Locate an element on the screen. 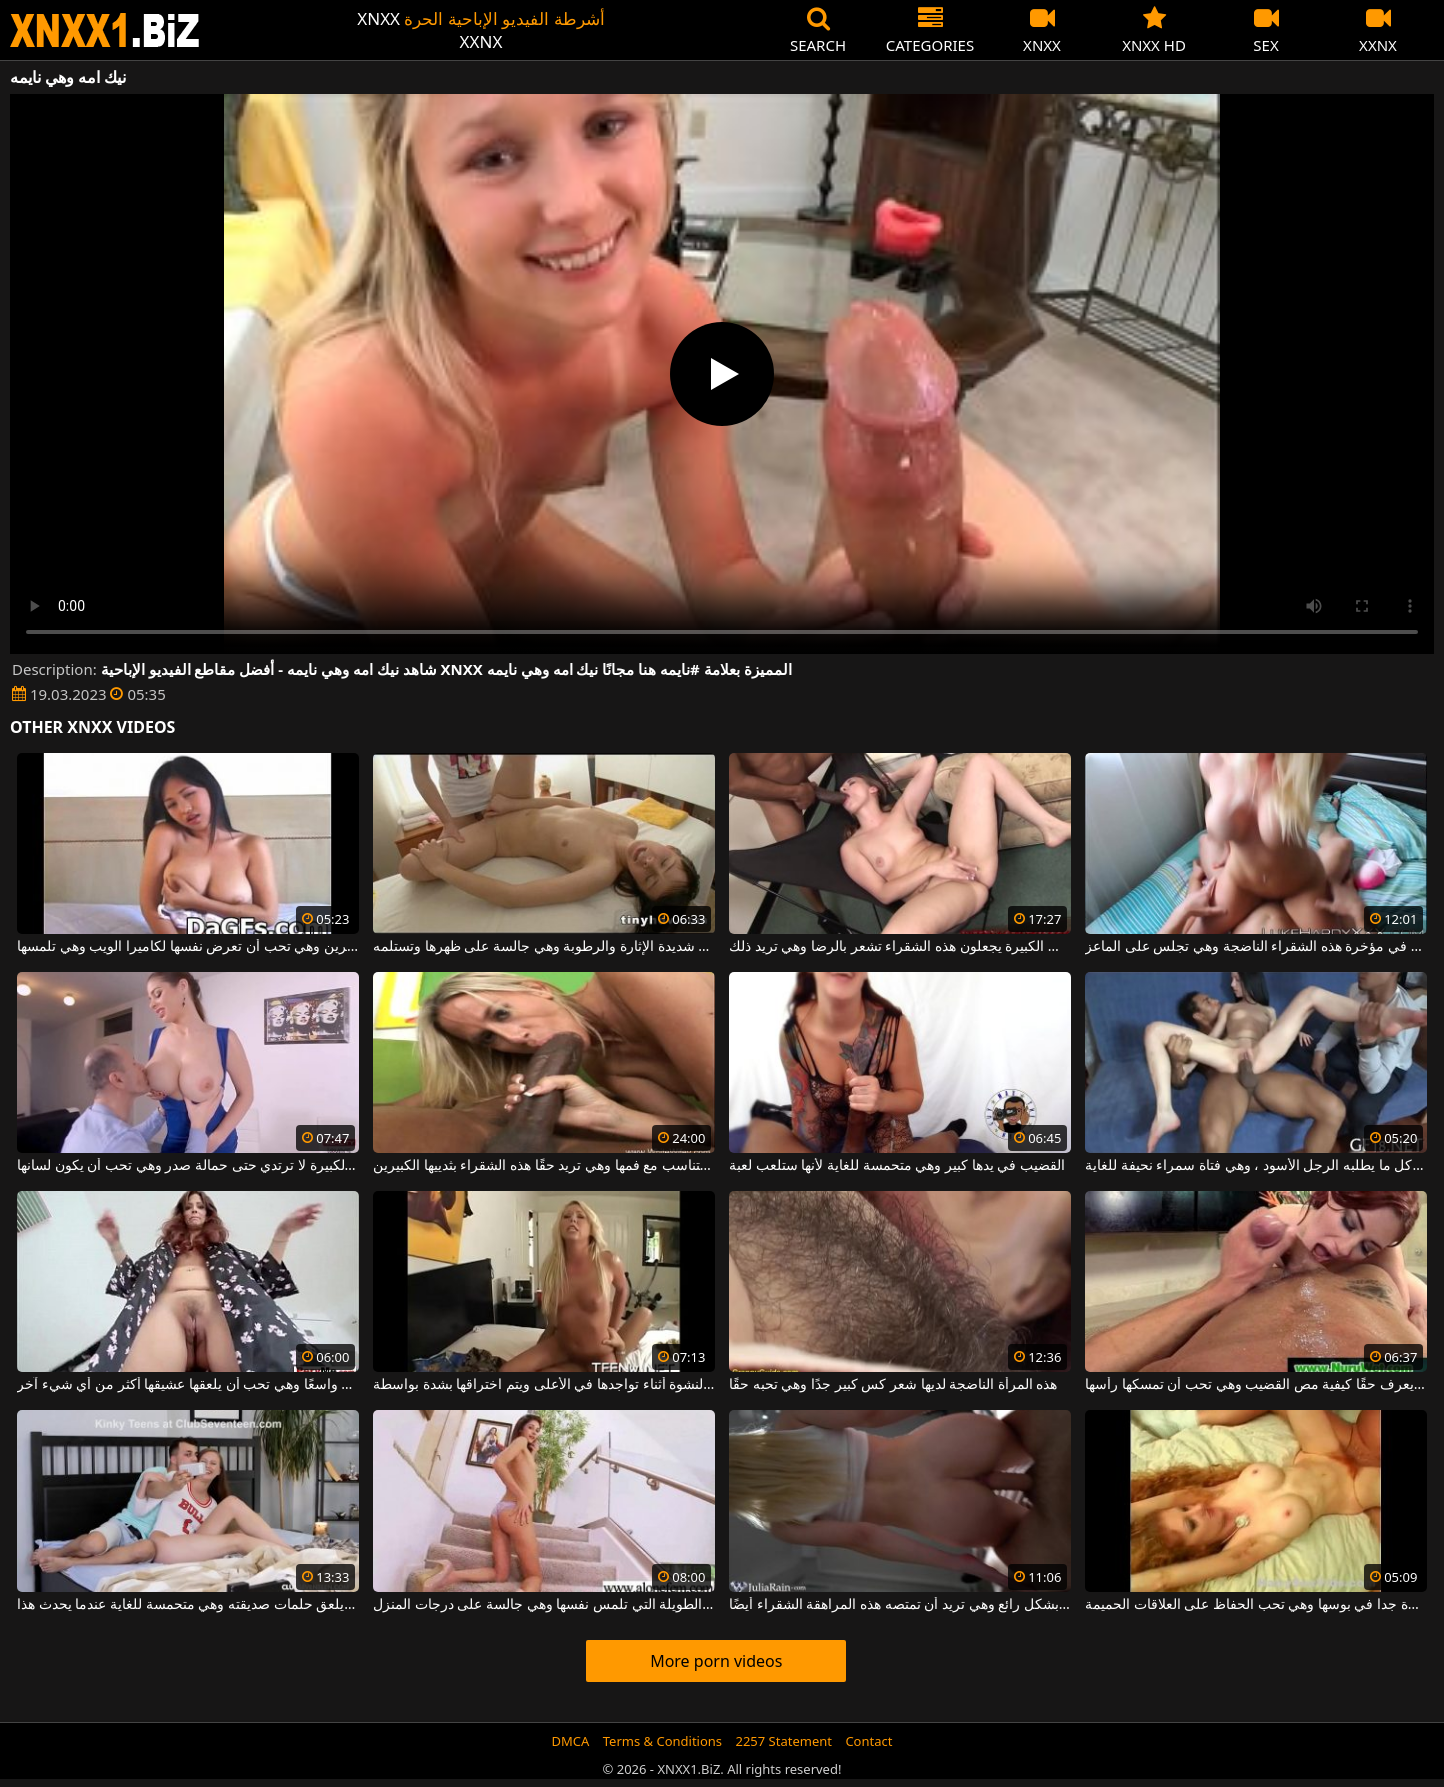 This screenshot has height=1787, width=1444. أحمر الشعر يعرف حقًا كيفية مص القضيب وهي تحب أن تمسكها رأسها is located at coordinates (1256, 1385).